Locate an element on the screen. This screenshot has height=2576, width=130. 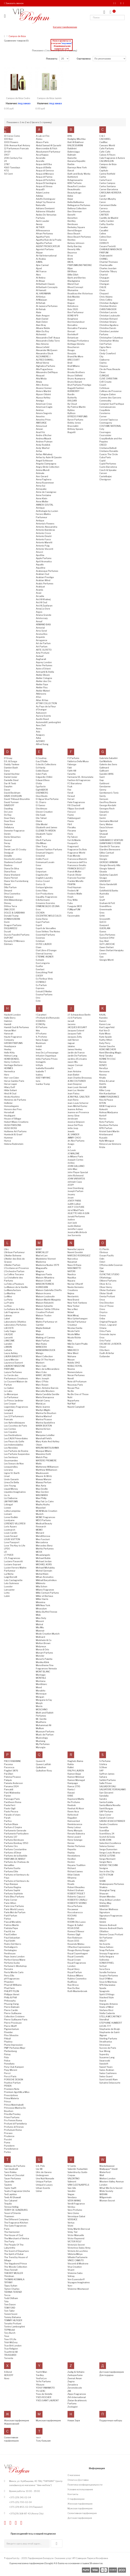
Amouroud is located at coordinates (41, 426).